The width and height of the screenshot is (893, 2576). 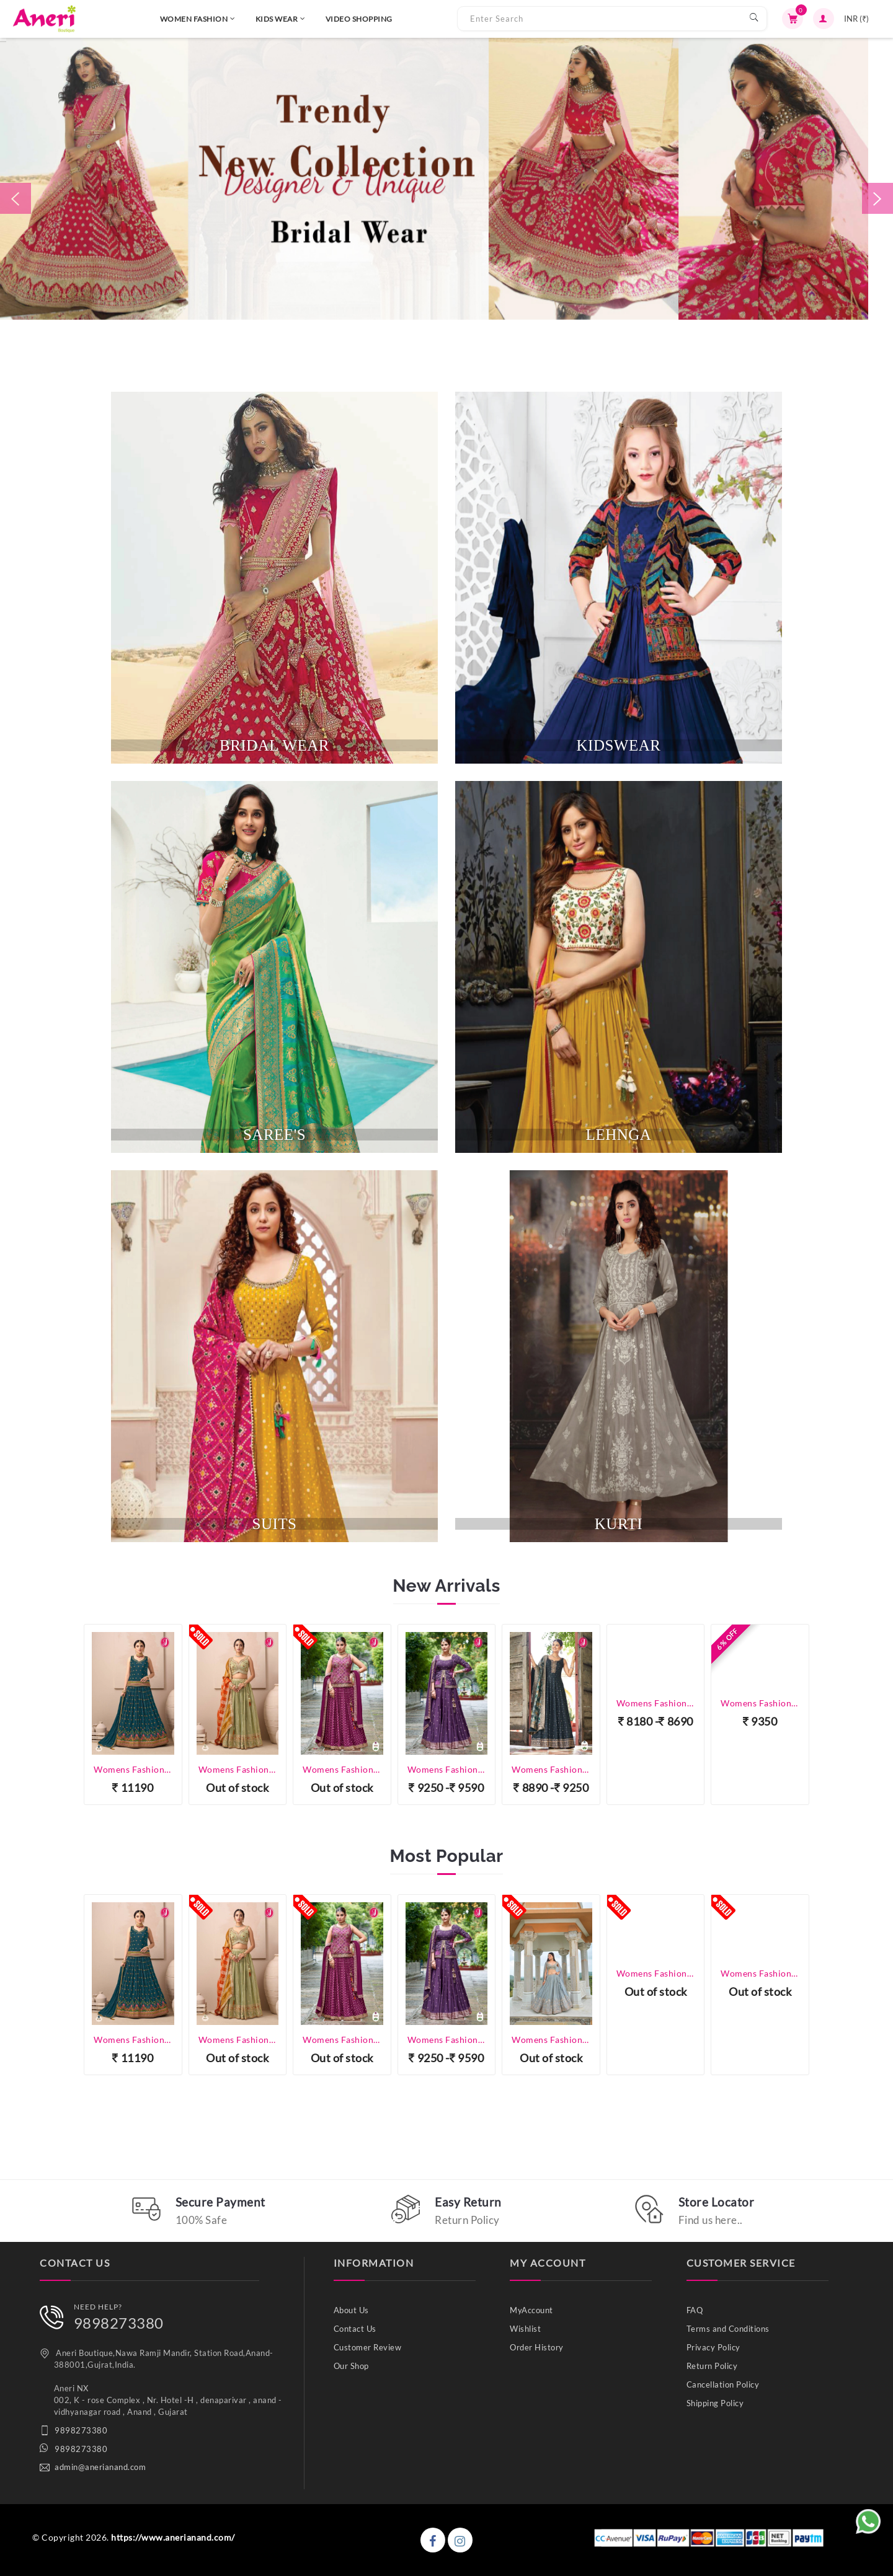 I want to click on Womens Fashion - Salwar Suits - Plazzo Suit, so click(x=760, y=1703).